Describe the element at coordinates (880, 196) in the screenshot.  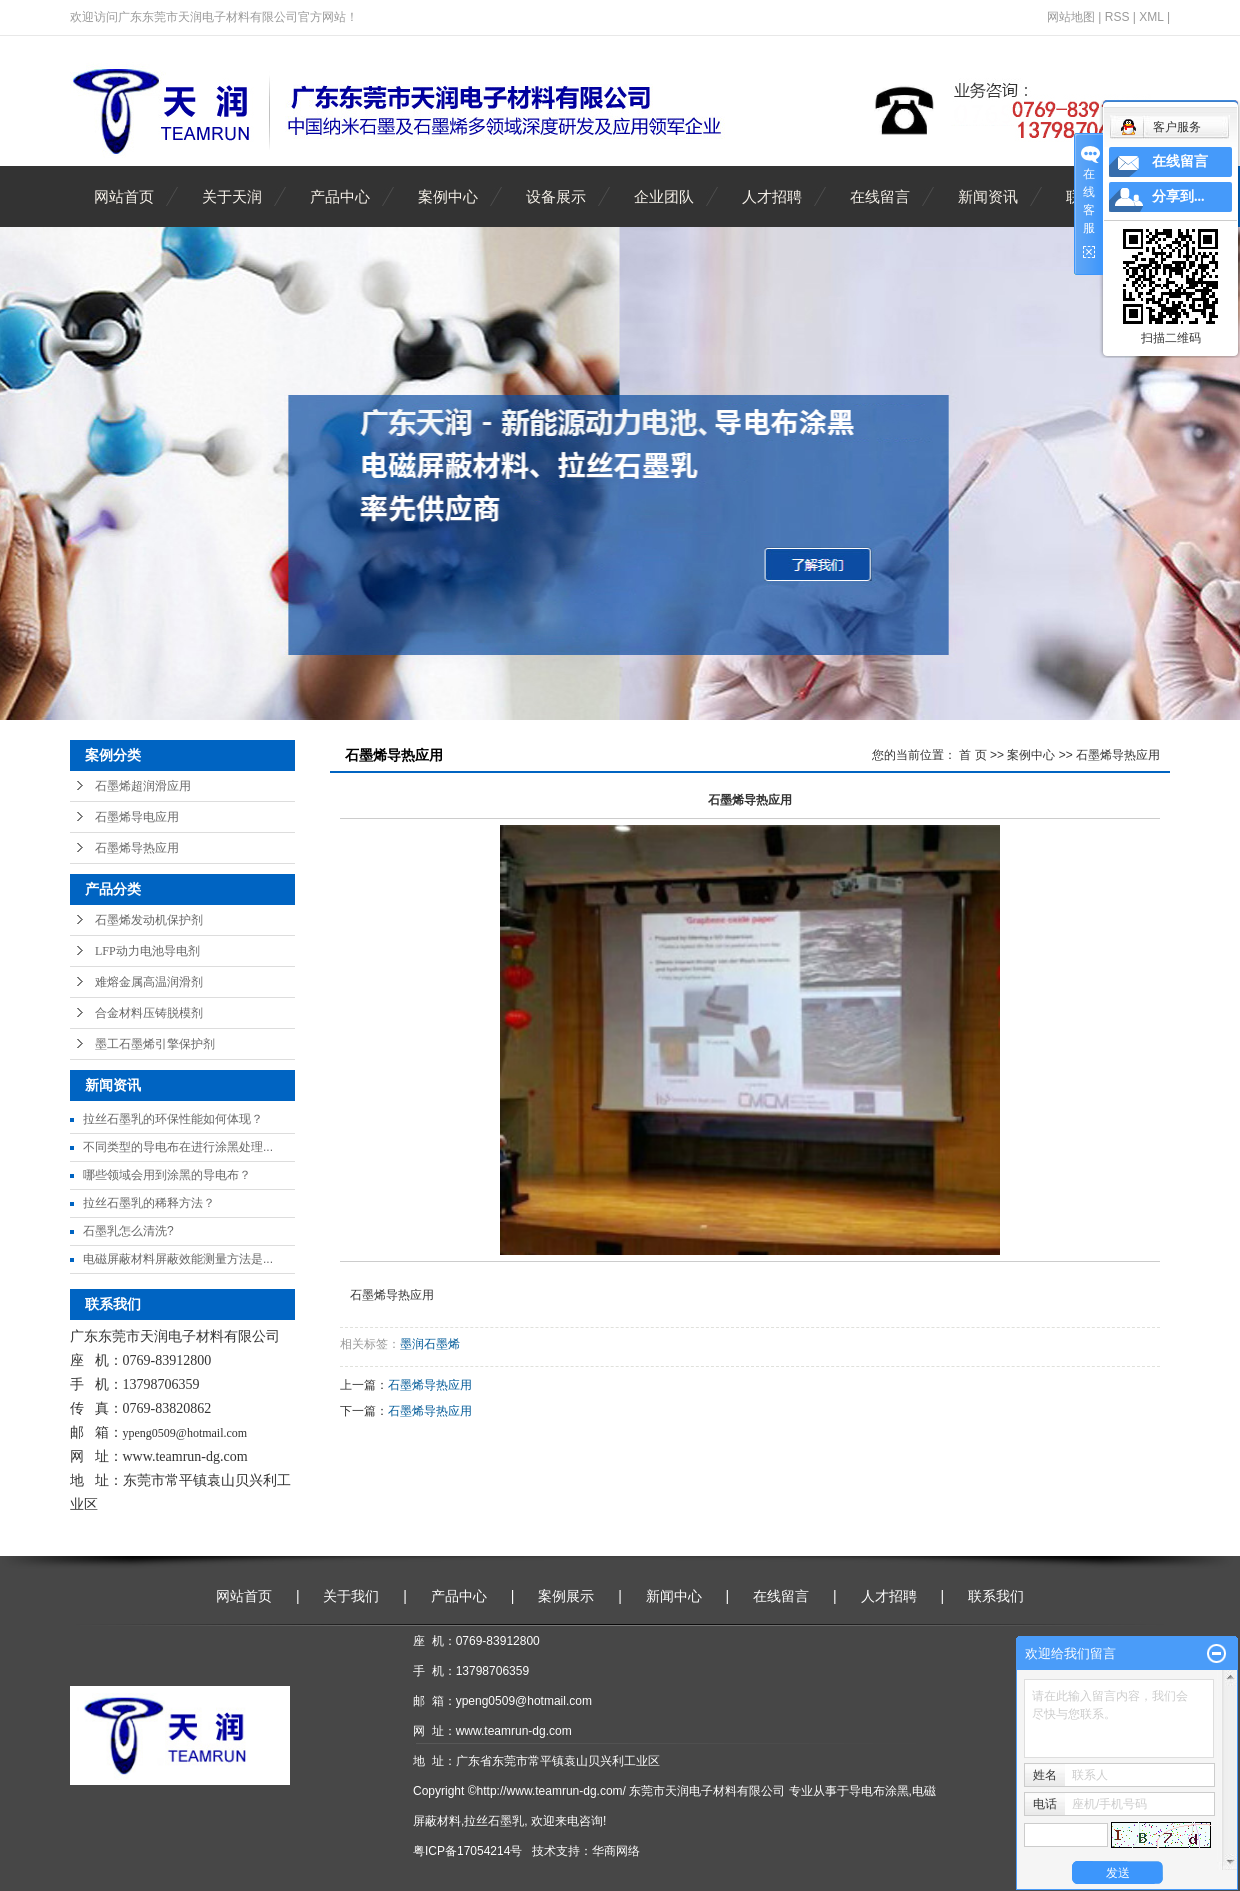
I see `在线留言` at that location.